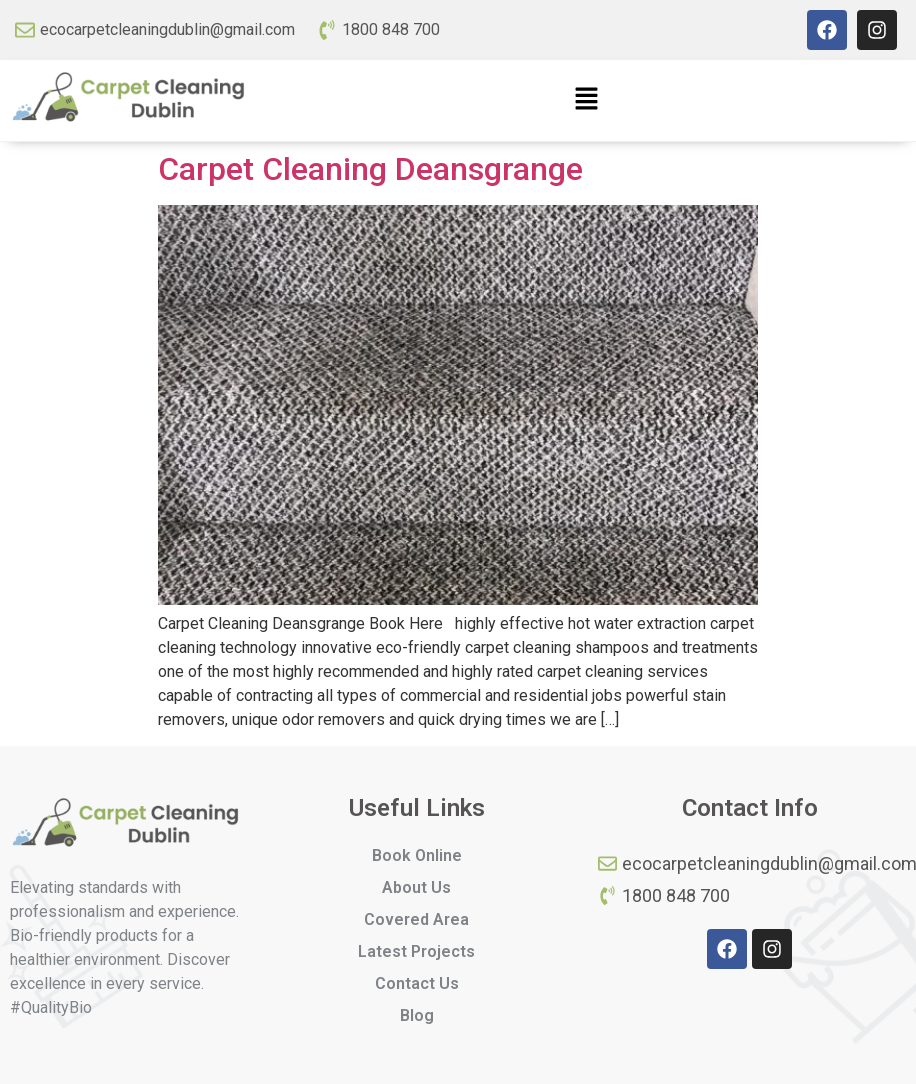 This screenshot has height=1084, width=916. Describe the element at coordinates (370, 169) in the screenshot. I see `Carpet Cleaning Deansgrange` at that location.